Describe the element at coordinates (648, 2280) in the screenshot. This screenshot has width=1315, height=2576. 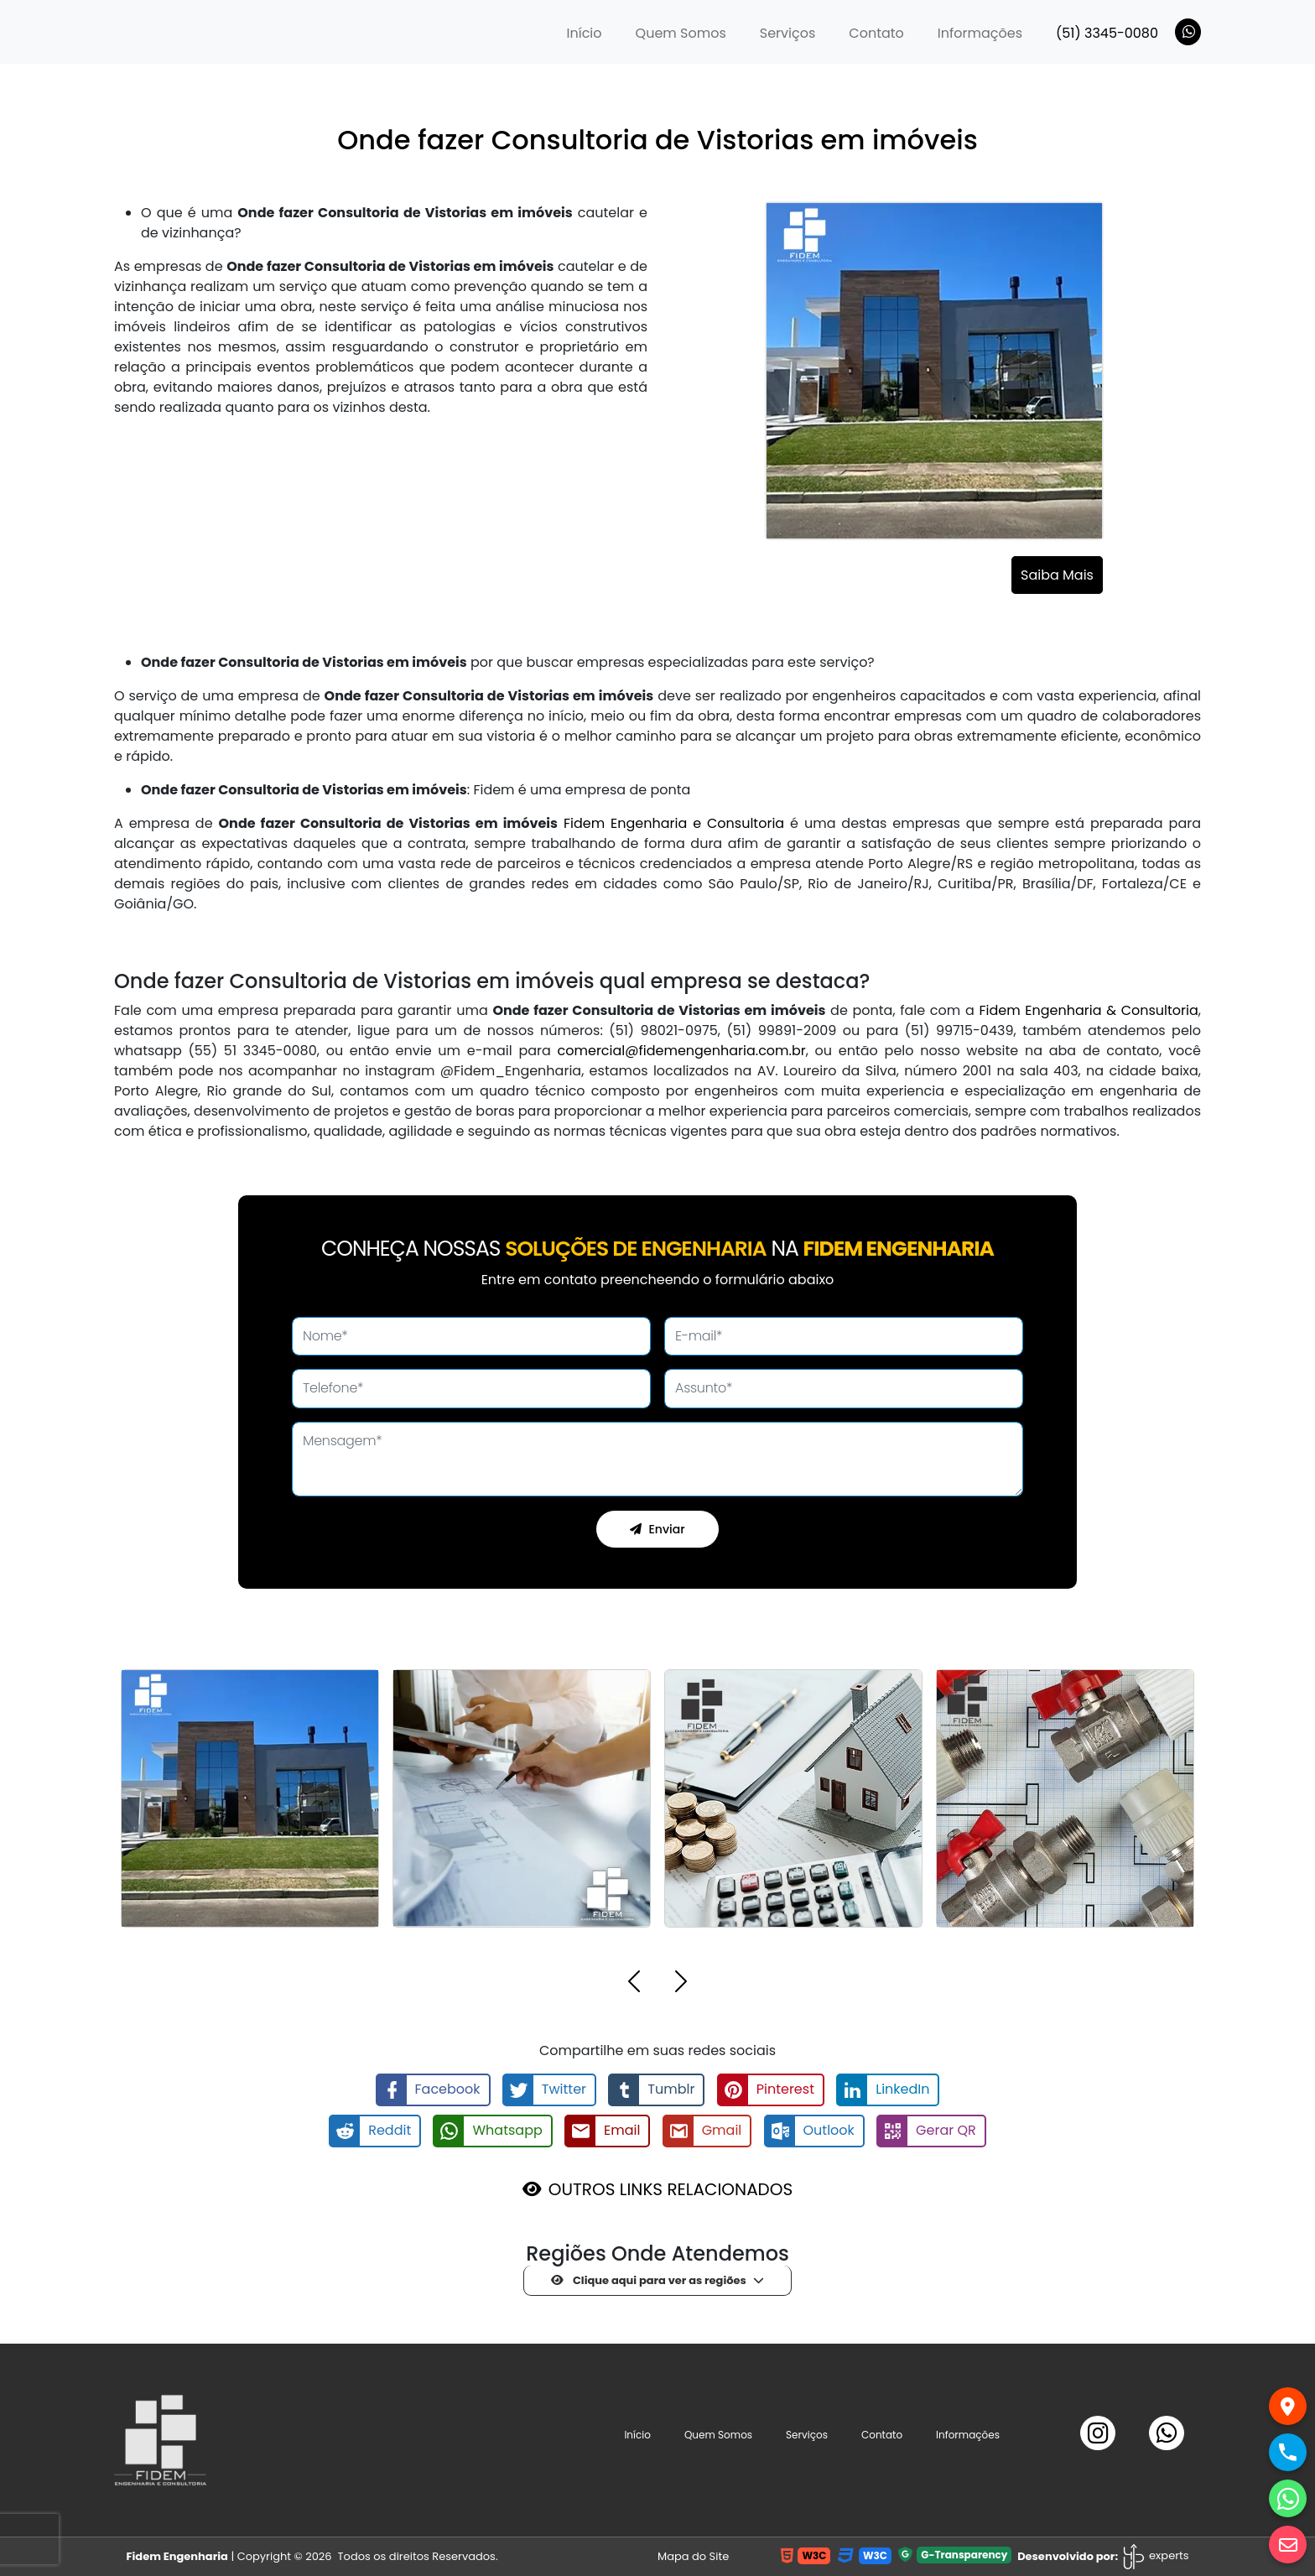
I see `Clique aqui para ver as regiões [button]` at that location.